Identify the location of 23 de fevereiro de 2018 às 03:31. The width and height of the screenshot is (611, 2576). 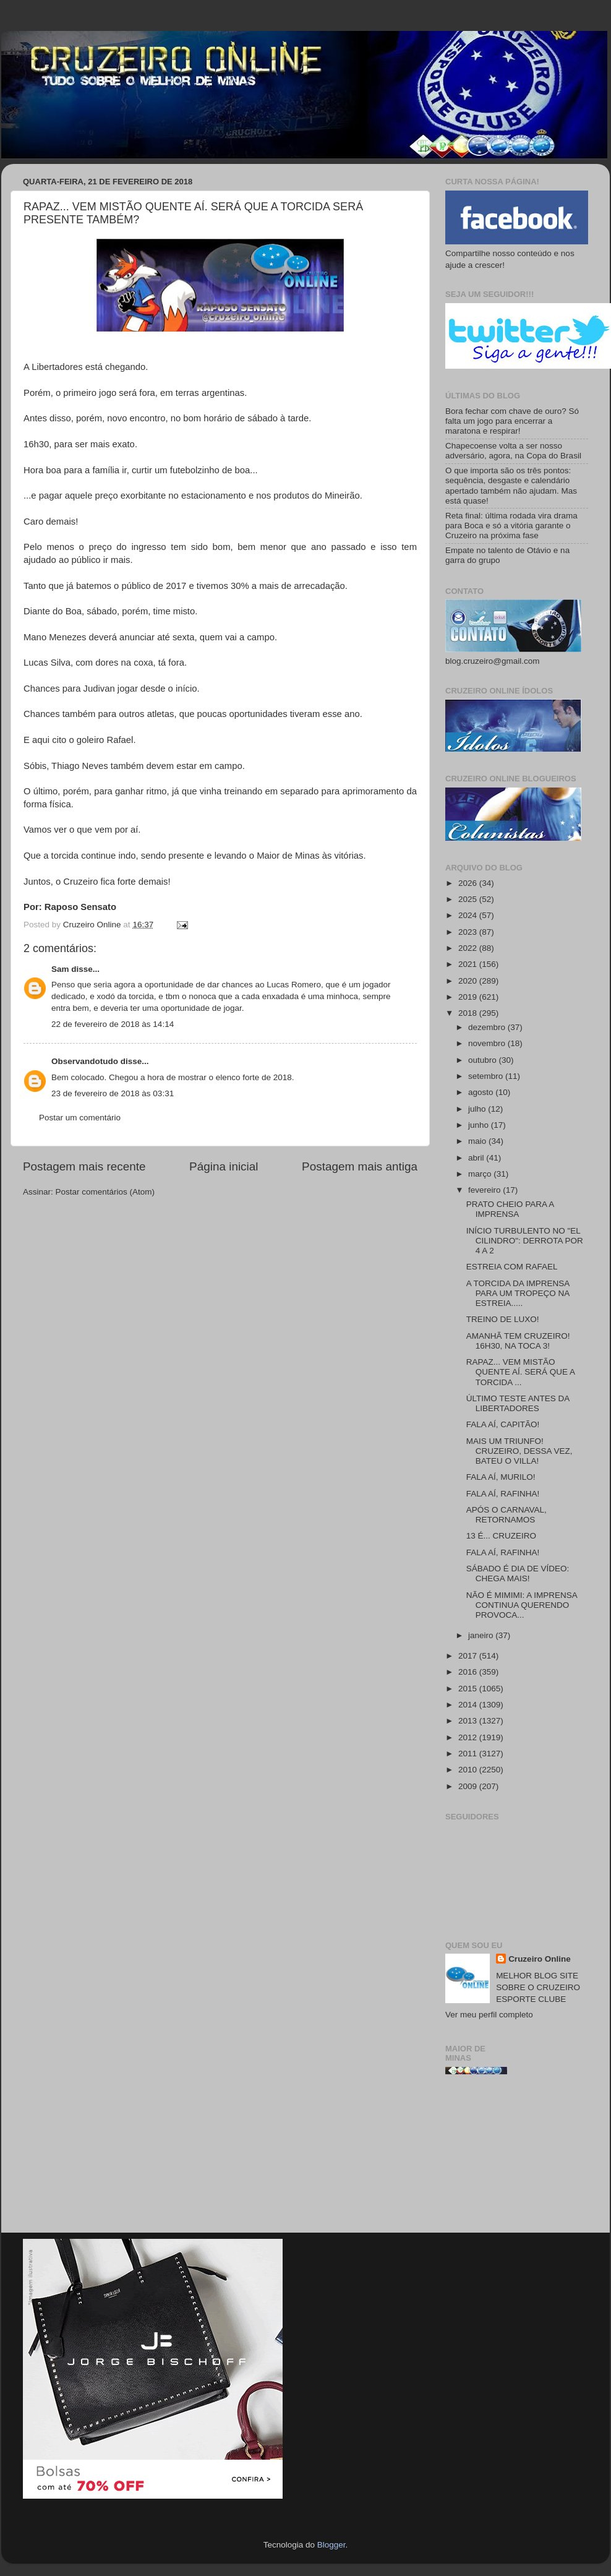
(112, 1093).